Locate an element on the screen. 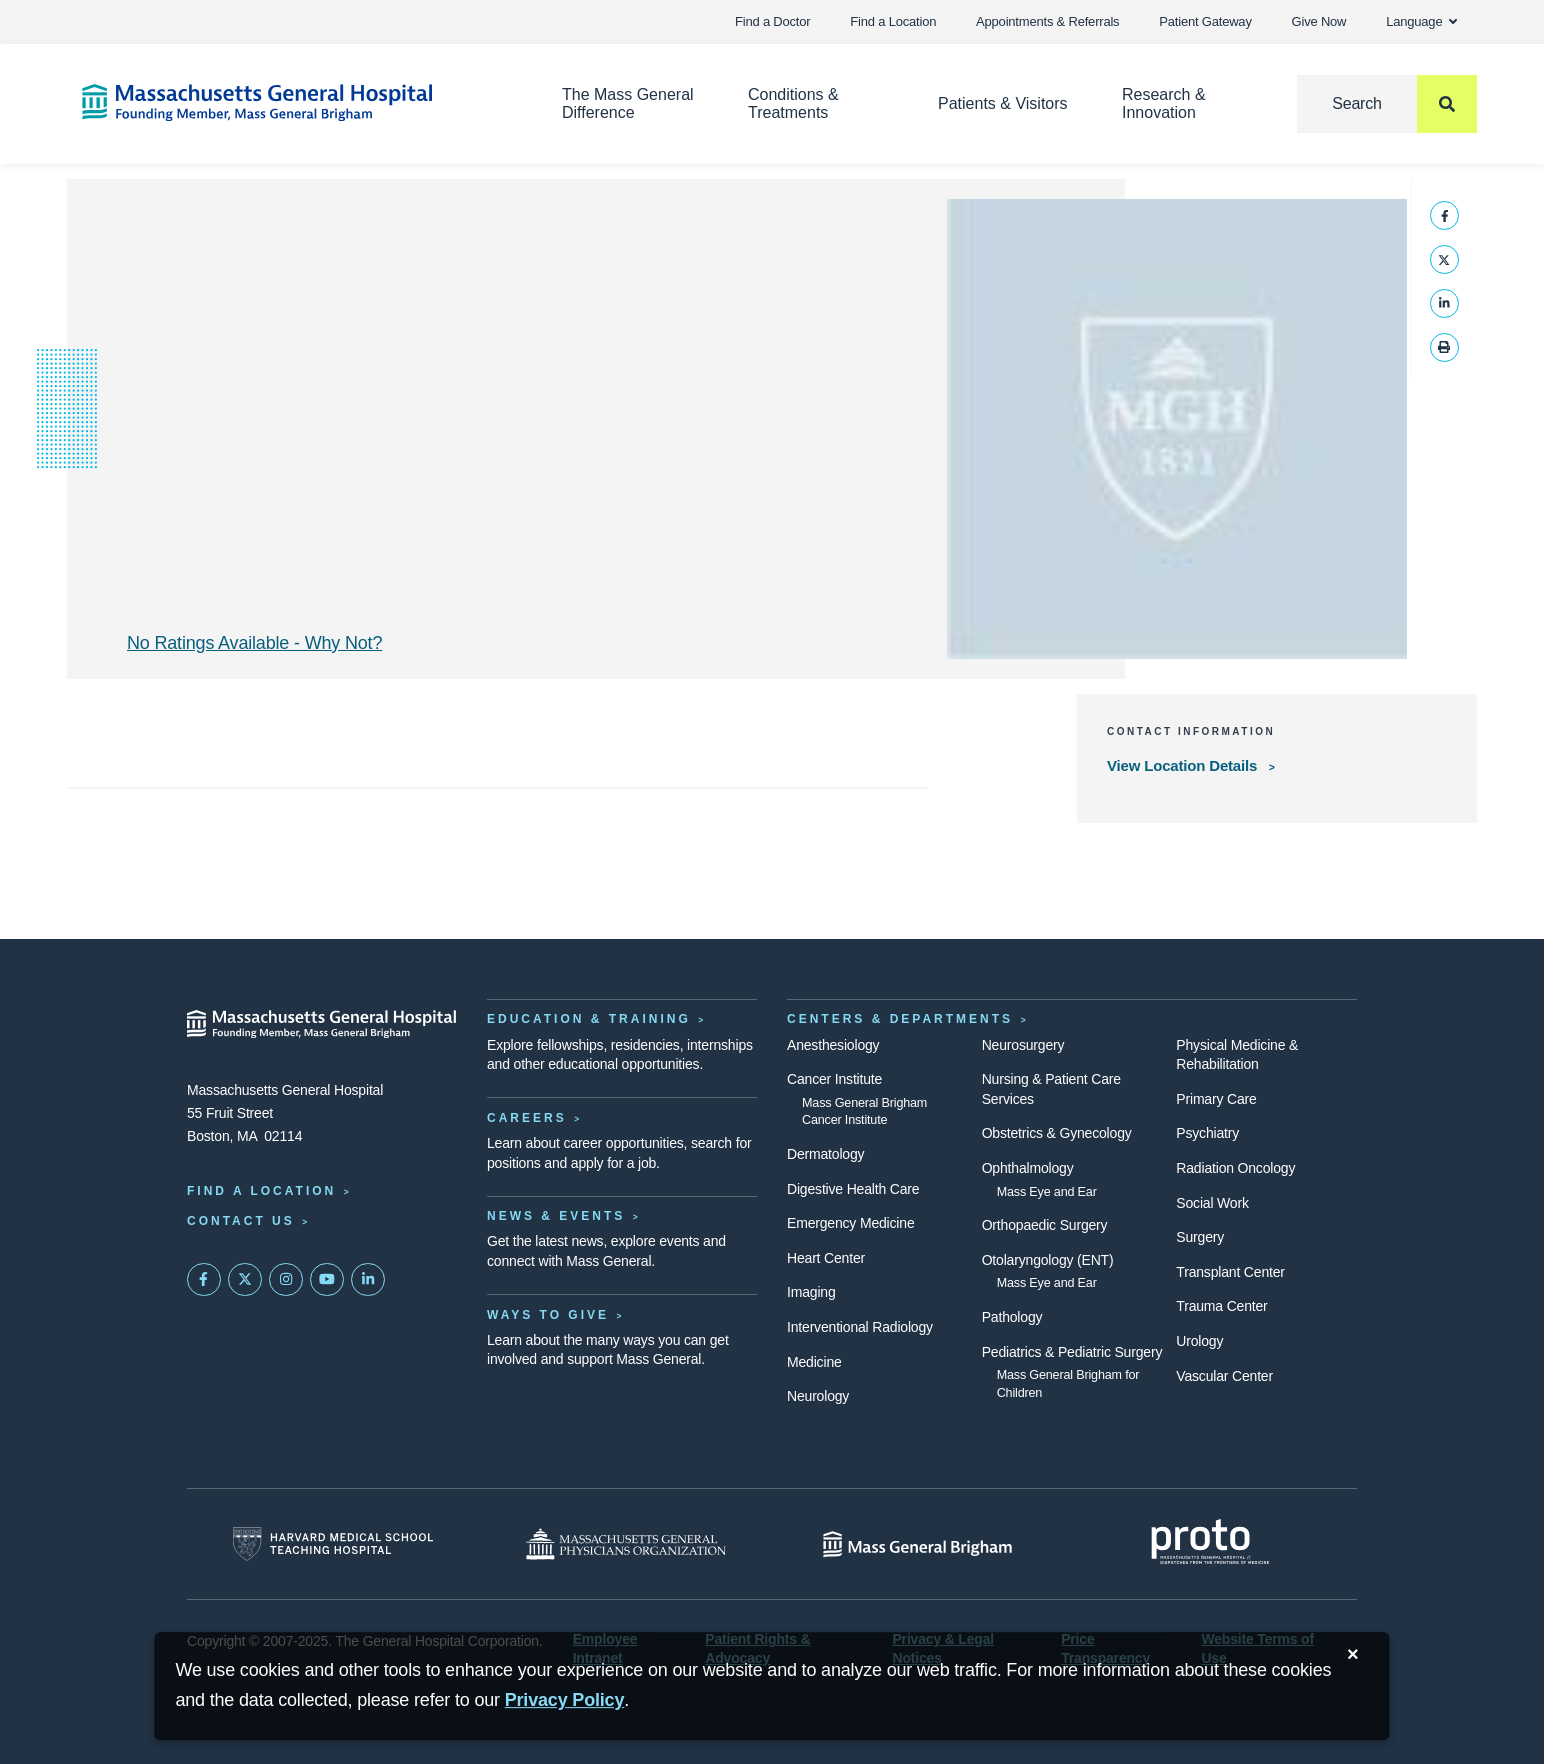 This screenshot has width=1544, height=1764. News & Events is located at coordinates (556, 1216).